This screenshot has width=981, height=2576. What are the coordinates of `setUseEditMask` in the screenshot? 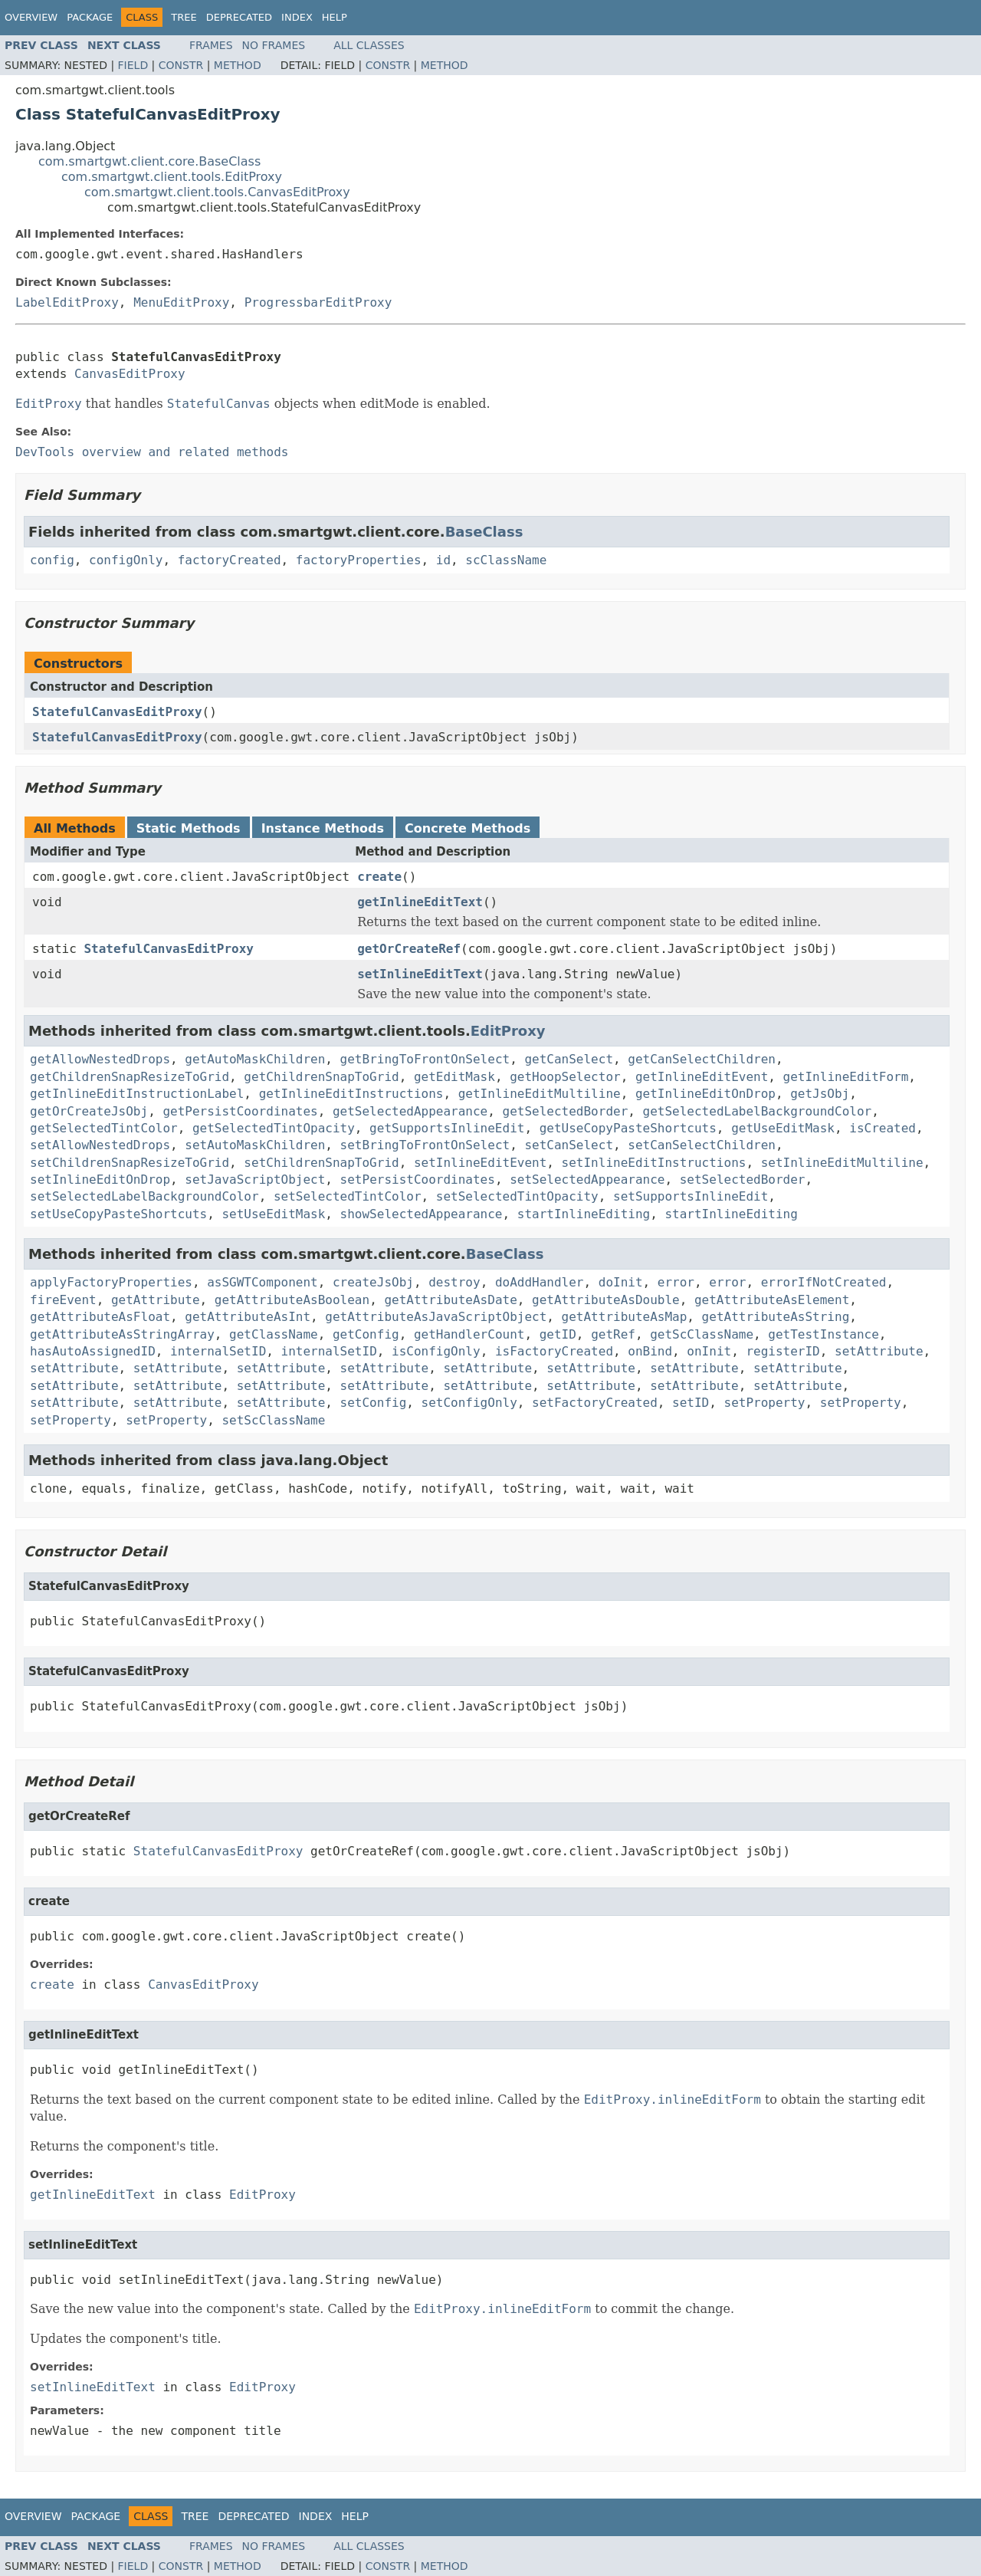 It's located at (273, 1214).